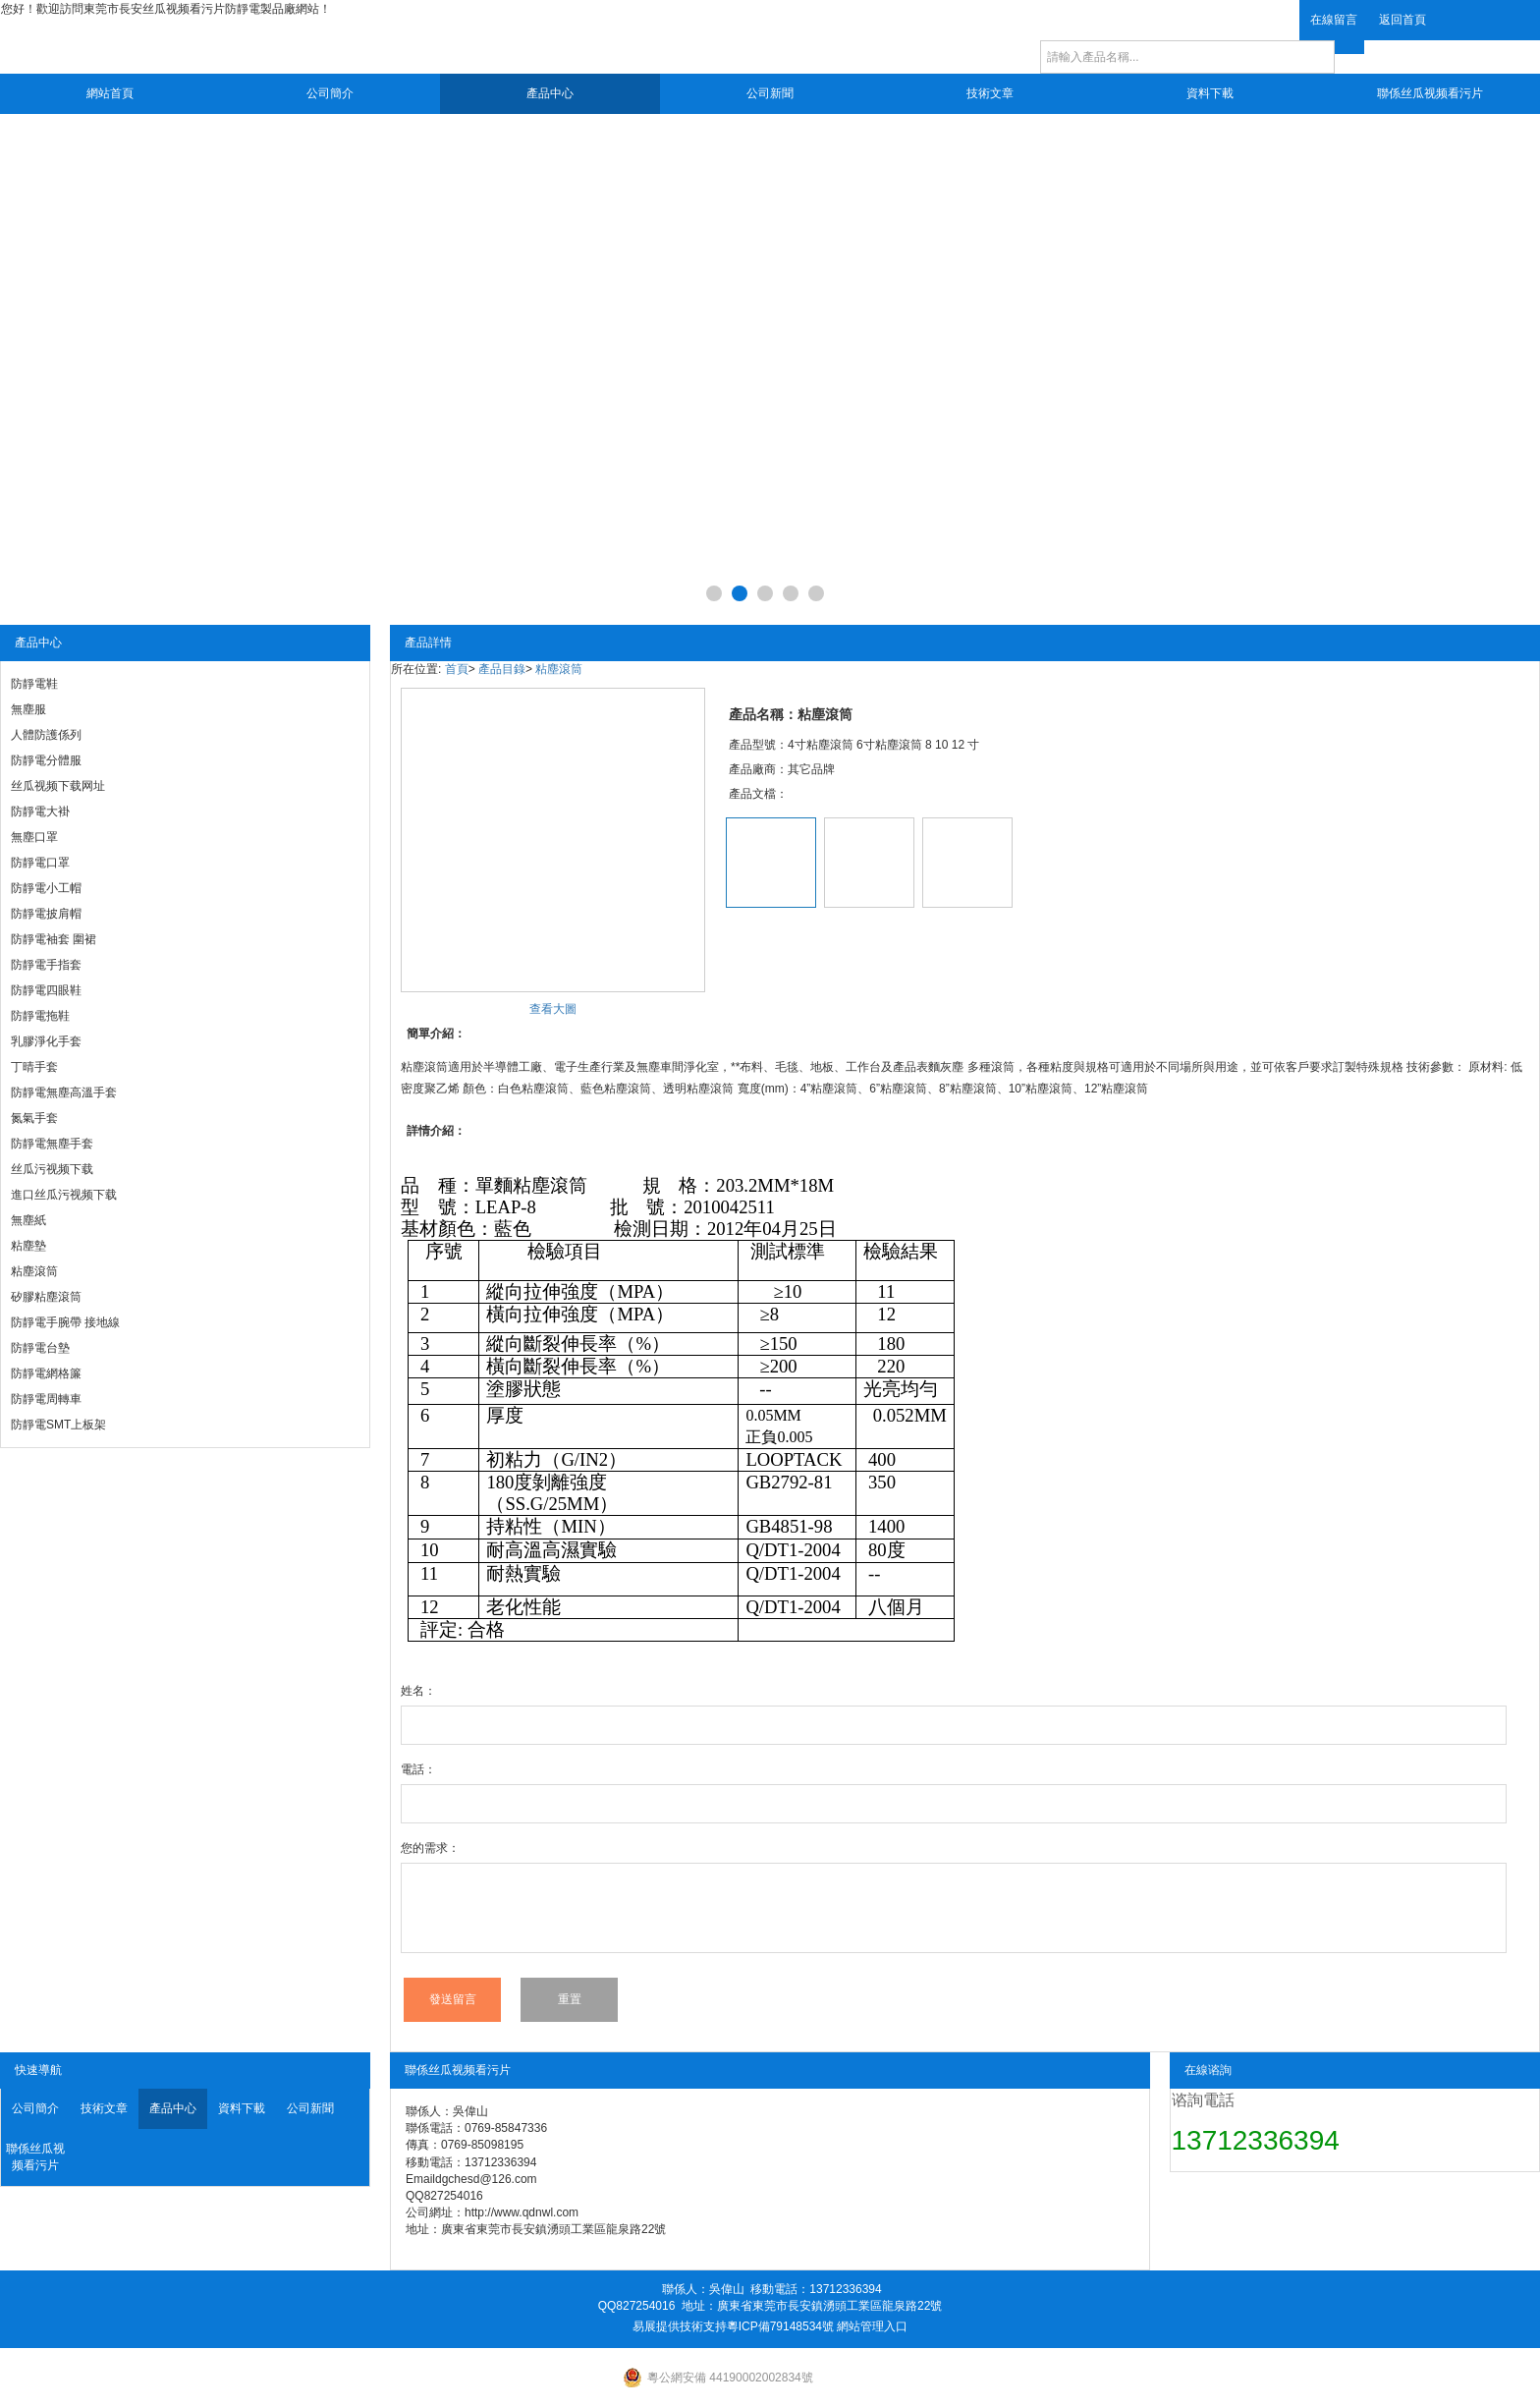 This screenshot has width=1540, height=2407. I want to click on 防靜電袖套 圍裙, so click(53, 939).